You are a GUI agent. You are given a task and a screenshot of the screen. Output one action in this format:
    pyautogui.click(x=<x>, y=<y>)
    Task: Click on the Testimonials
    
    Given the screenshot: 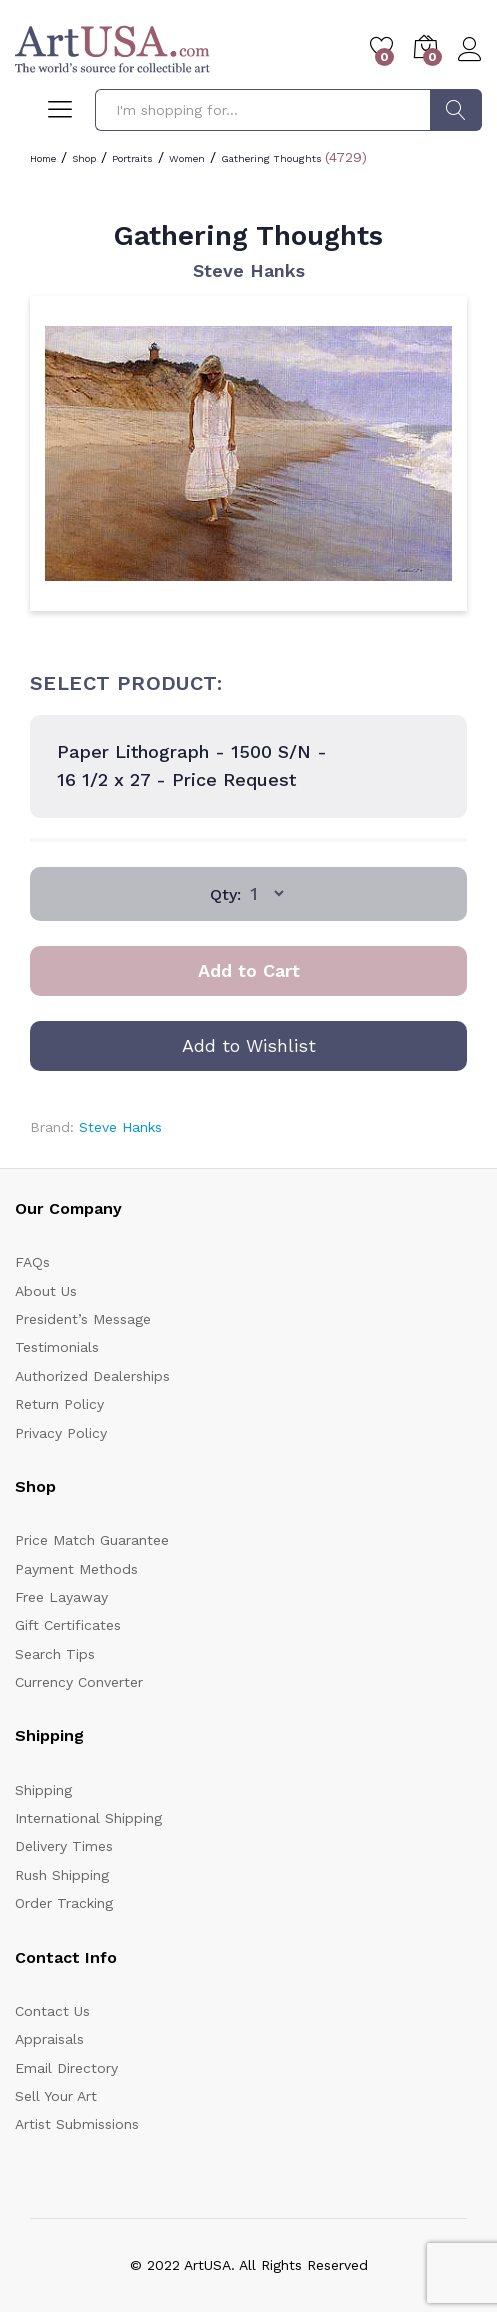 What is the action you would take?
    pyautogui.click(x=57, y=1347)
    